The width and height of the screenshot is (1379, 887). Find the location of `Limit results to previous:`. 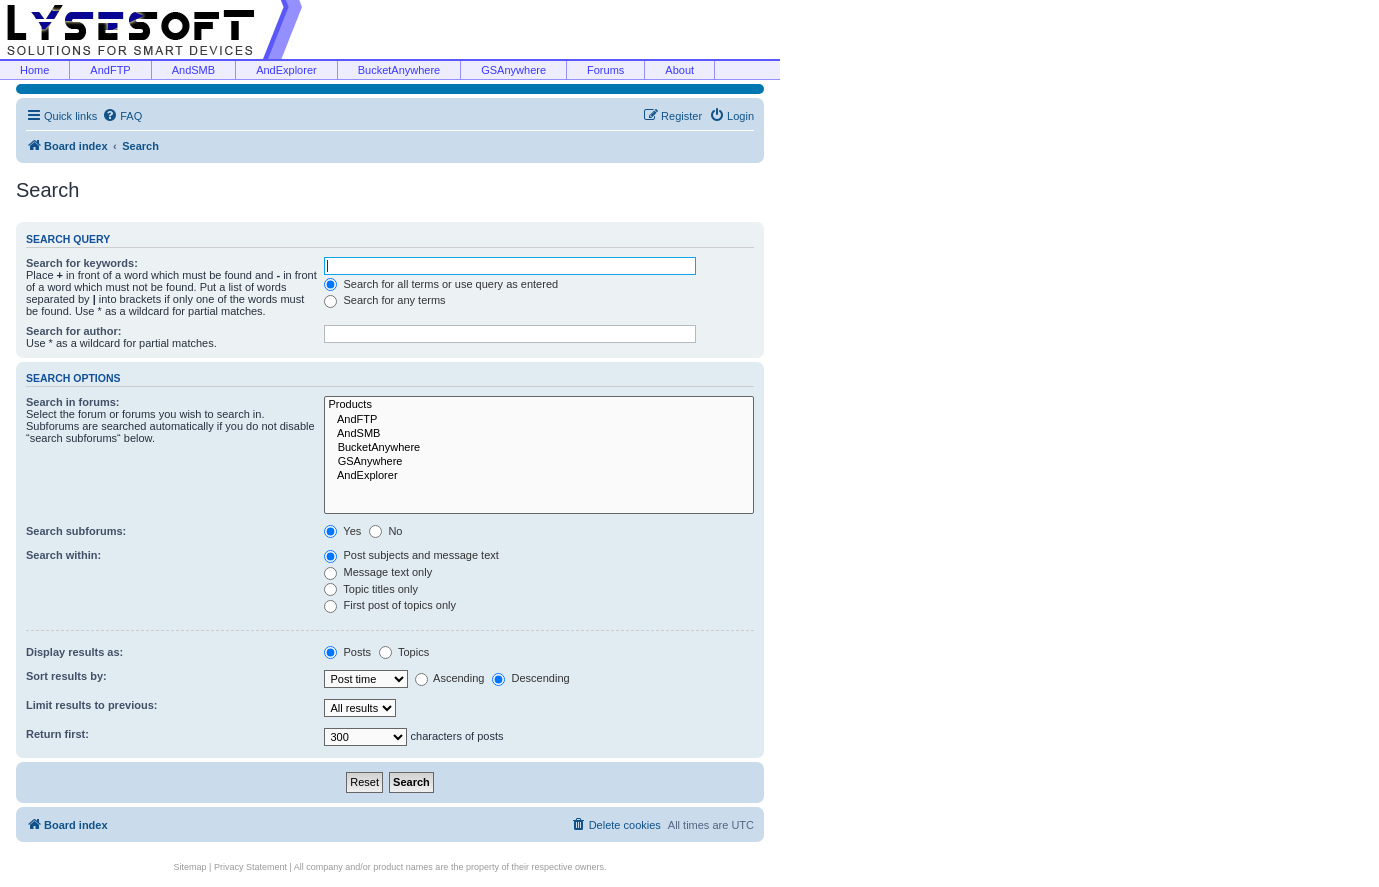

Limit results to previous: is located at coordinates (91, 705).